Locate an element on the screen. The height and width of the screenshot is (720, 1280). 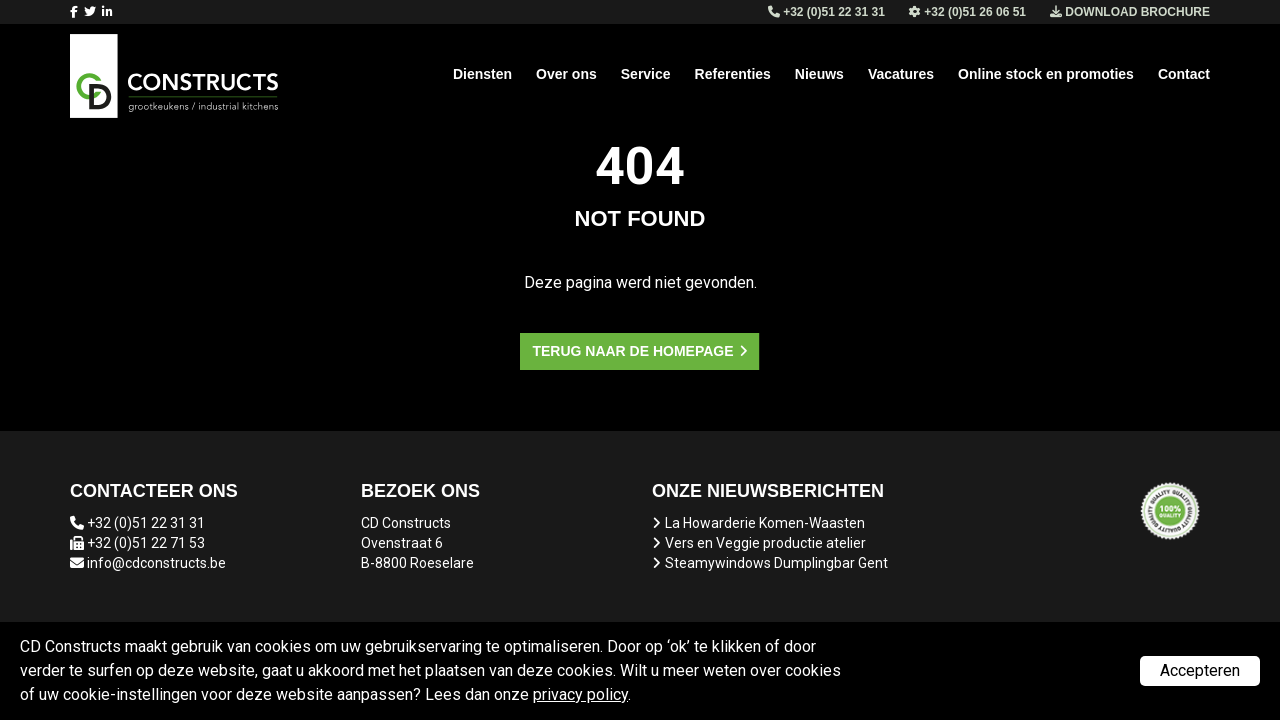
Diensten is located at coordinates (482, 74).